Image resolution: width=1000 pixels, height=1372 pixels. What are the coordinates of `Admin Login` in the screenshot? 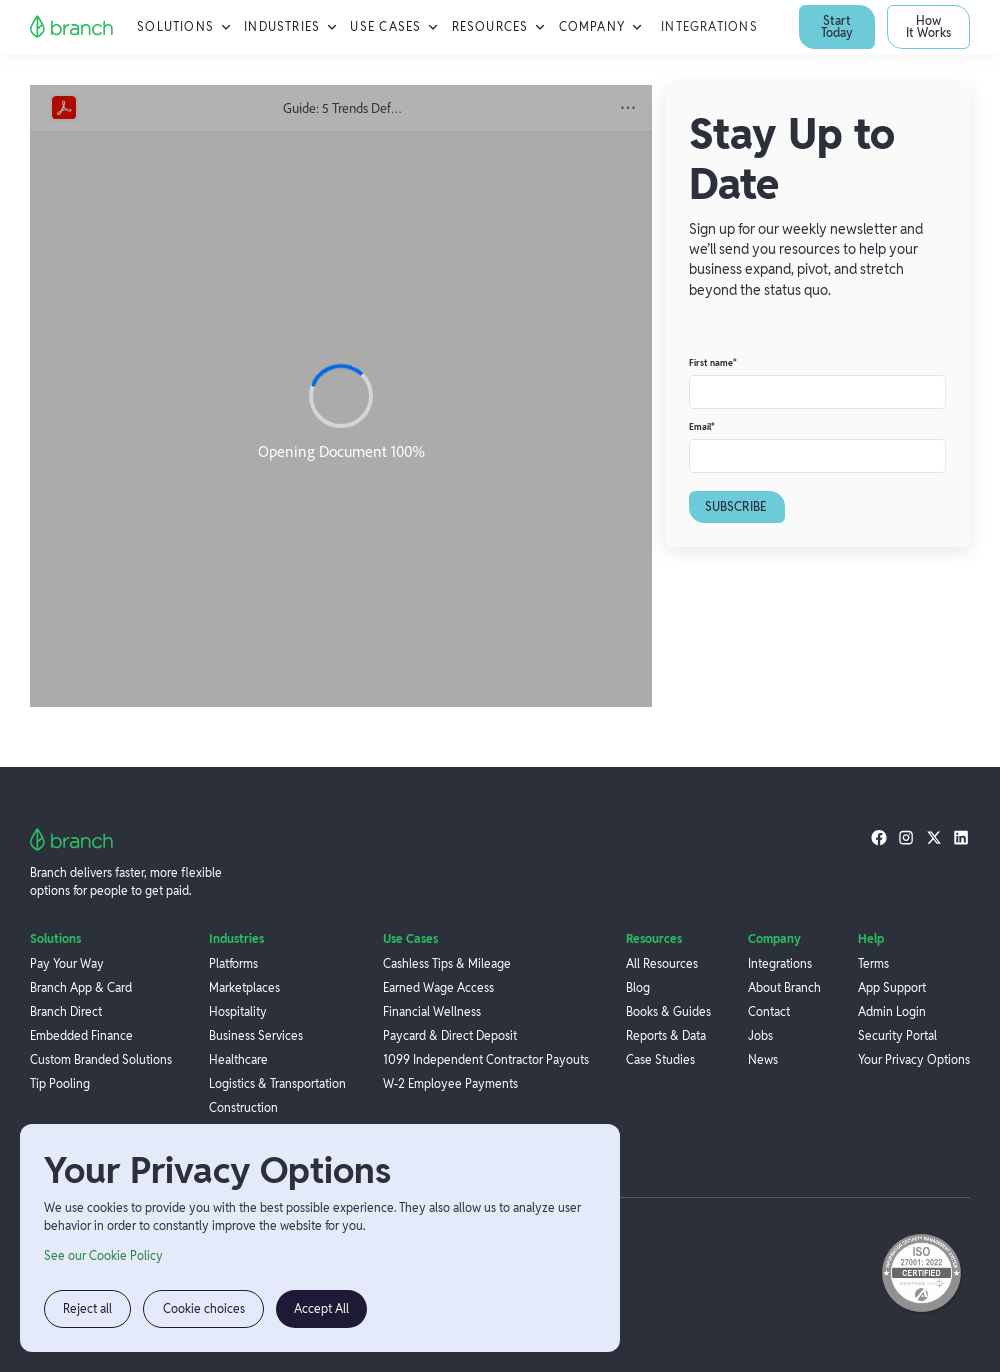 It's located at (892, 1011).